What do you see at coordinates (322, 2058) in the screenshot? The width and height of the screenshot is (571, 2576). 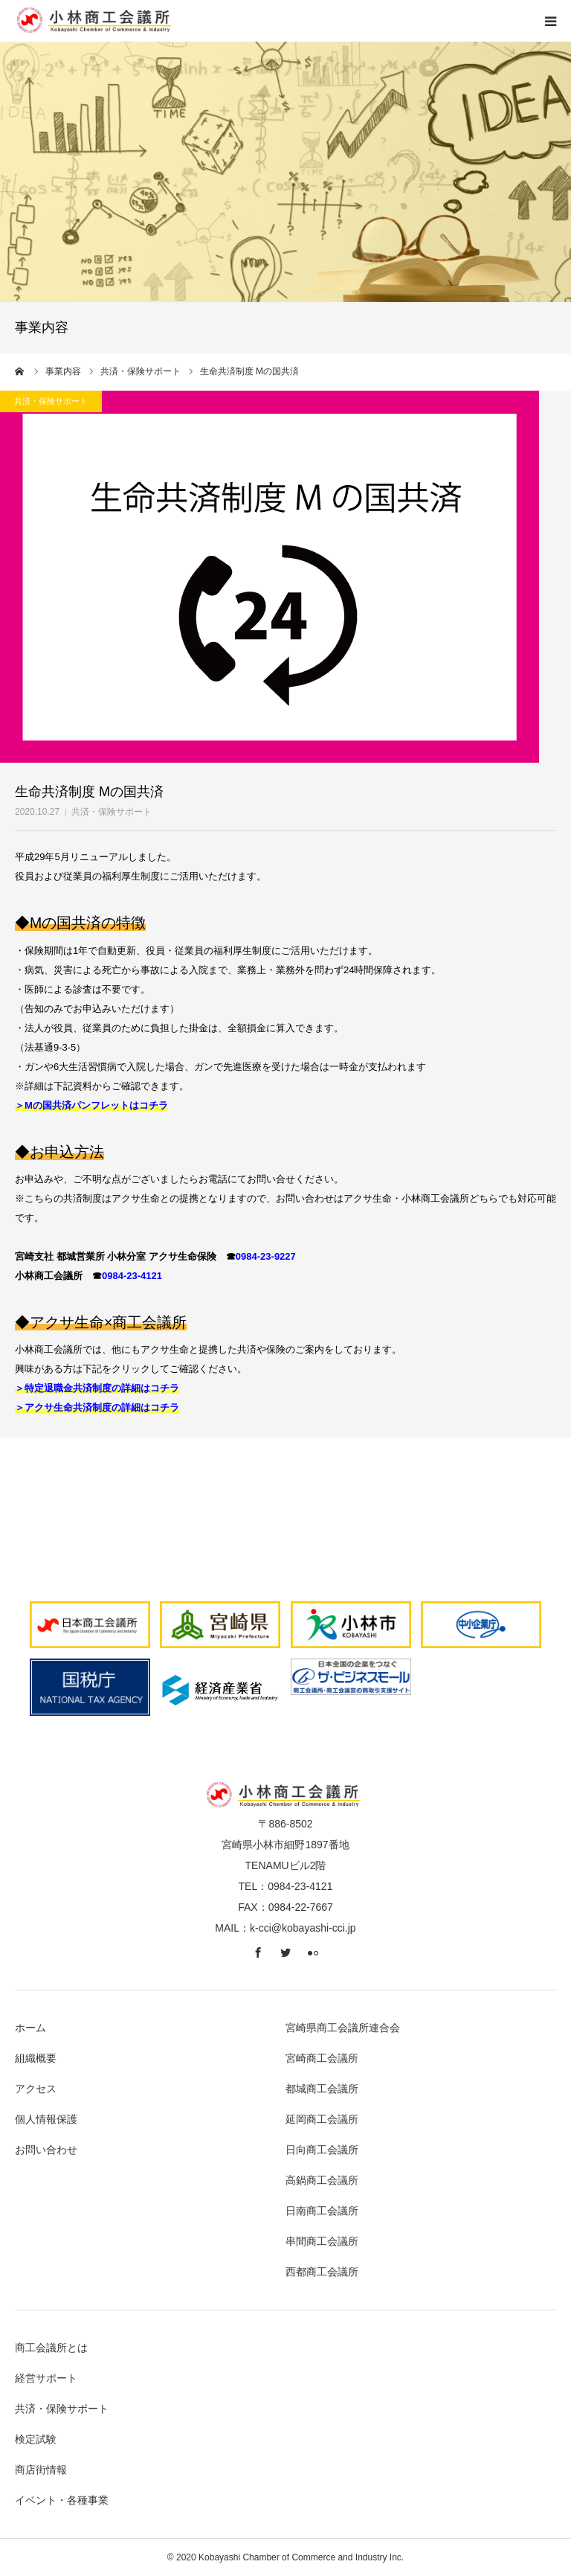 I see `宮崎商工会議所` at bounding box center [322, 2058].